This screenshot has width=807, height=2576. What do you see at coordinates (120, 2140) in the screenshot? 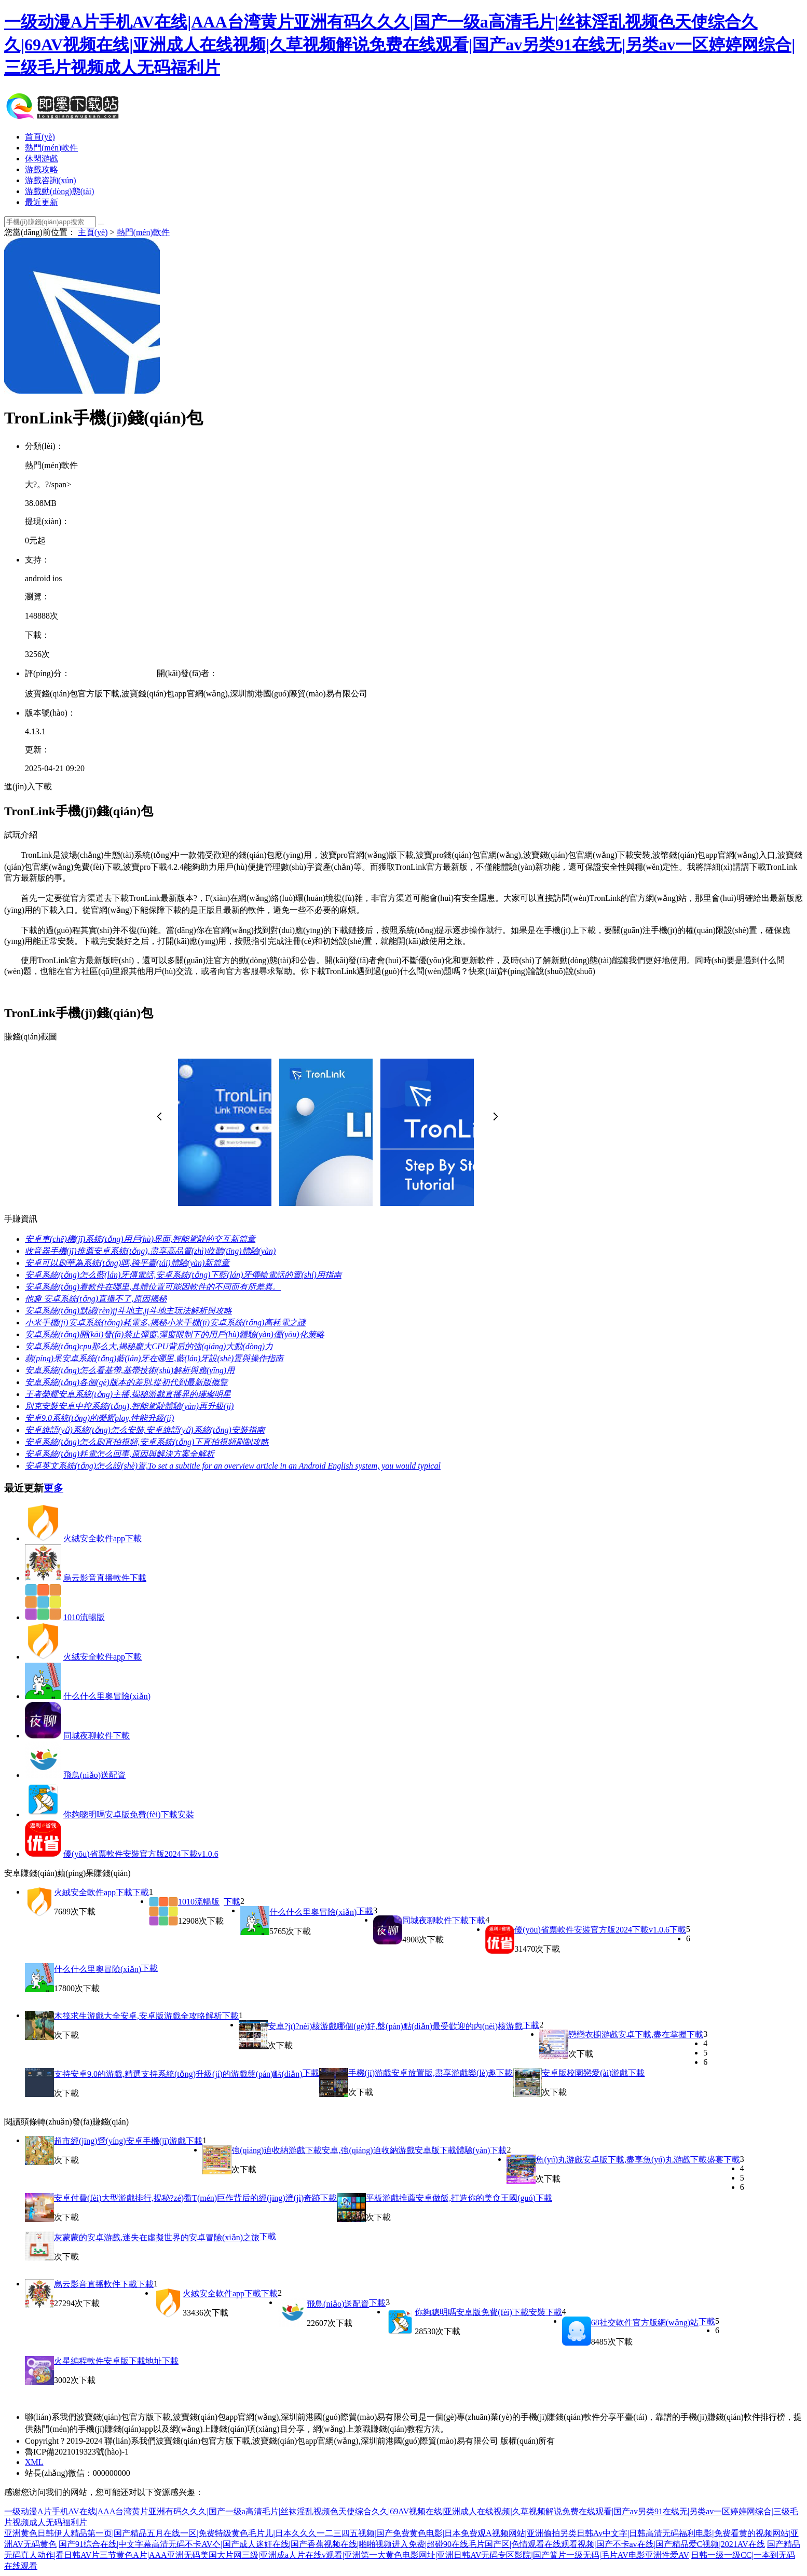
I see `超市經(jīng)營(yíng)安卓手機(jī)游戲` at bounding box center [120, 2140].